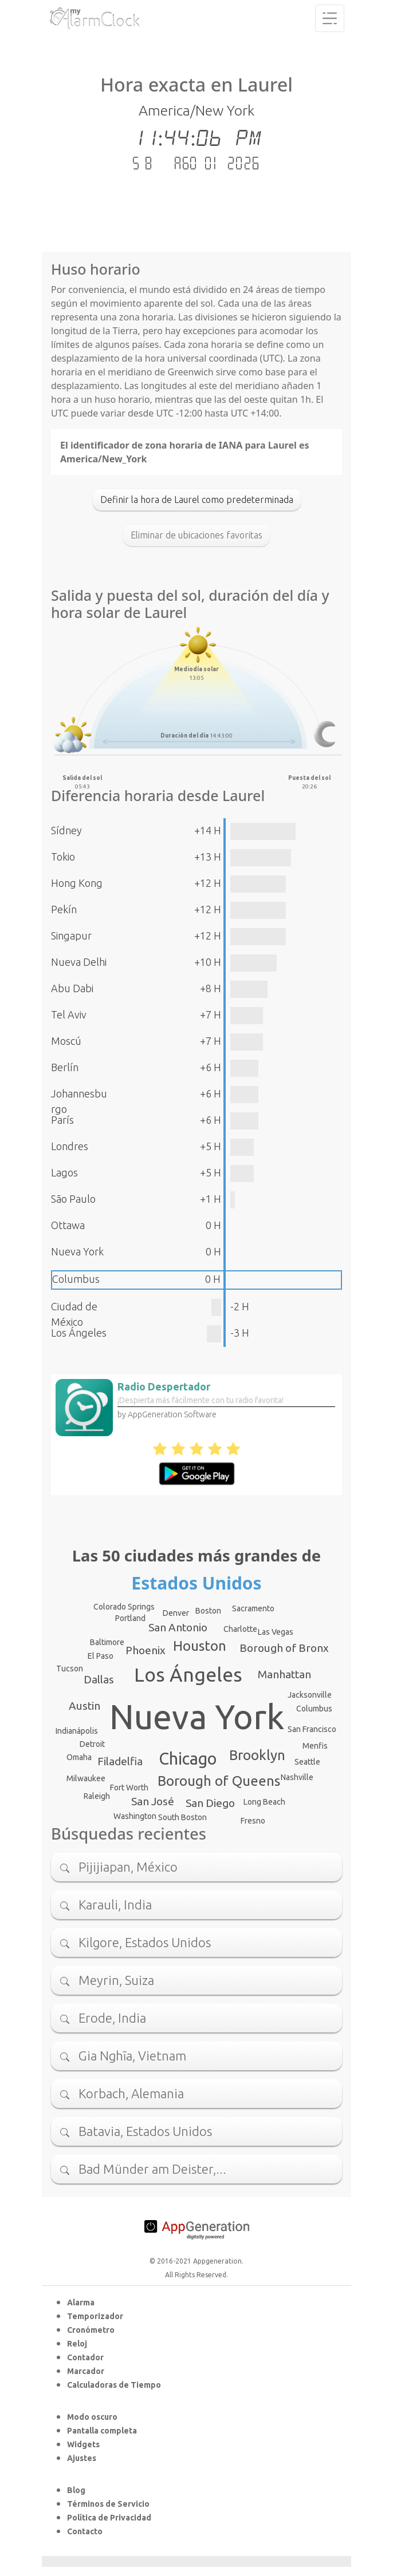 The image size is (393, 2576). I want to click on Términos de Servicio, so click(108, 2503).